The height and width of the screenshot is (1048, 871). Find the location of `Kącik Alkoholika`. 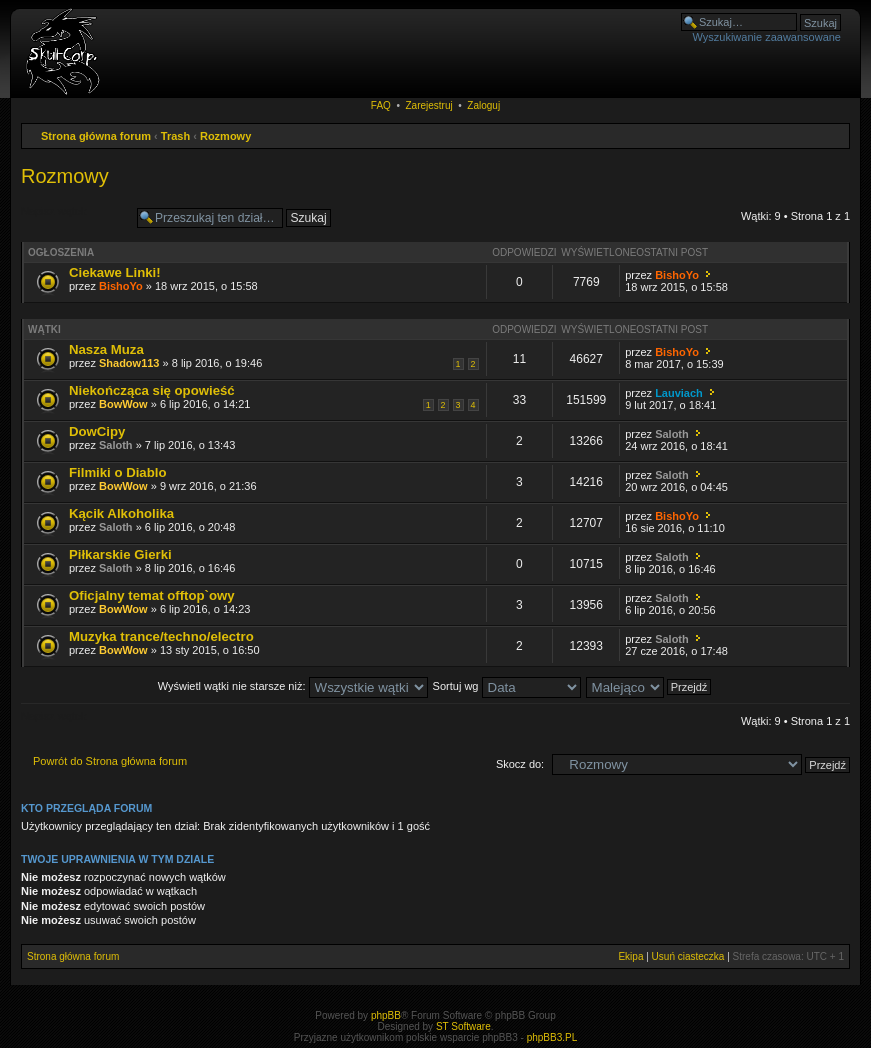

Kącik Alkoholika is located at coordinates (121, 513).